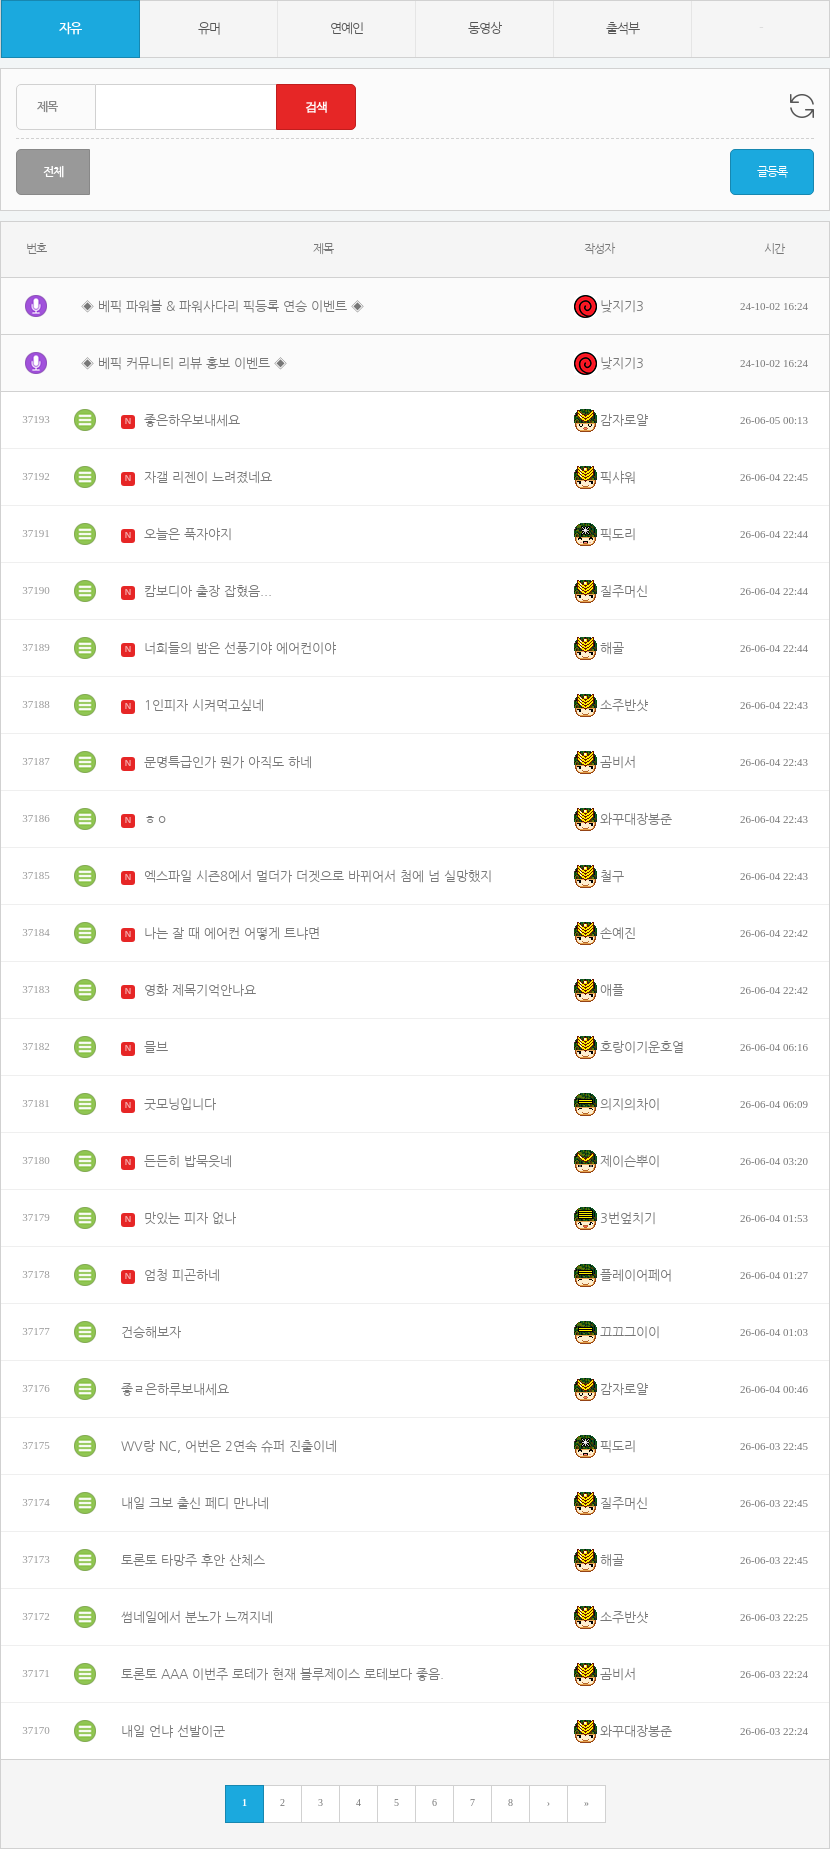 This screenshot has width=830, height=1849. What do you see at coordinates (197, 1617) in the screenshot?
I see `썸네일에서 분노가 느껴지네` at bounding box center [197, 1617].